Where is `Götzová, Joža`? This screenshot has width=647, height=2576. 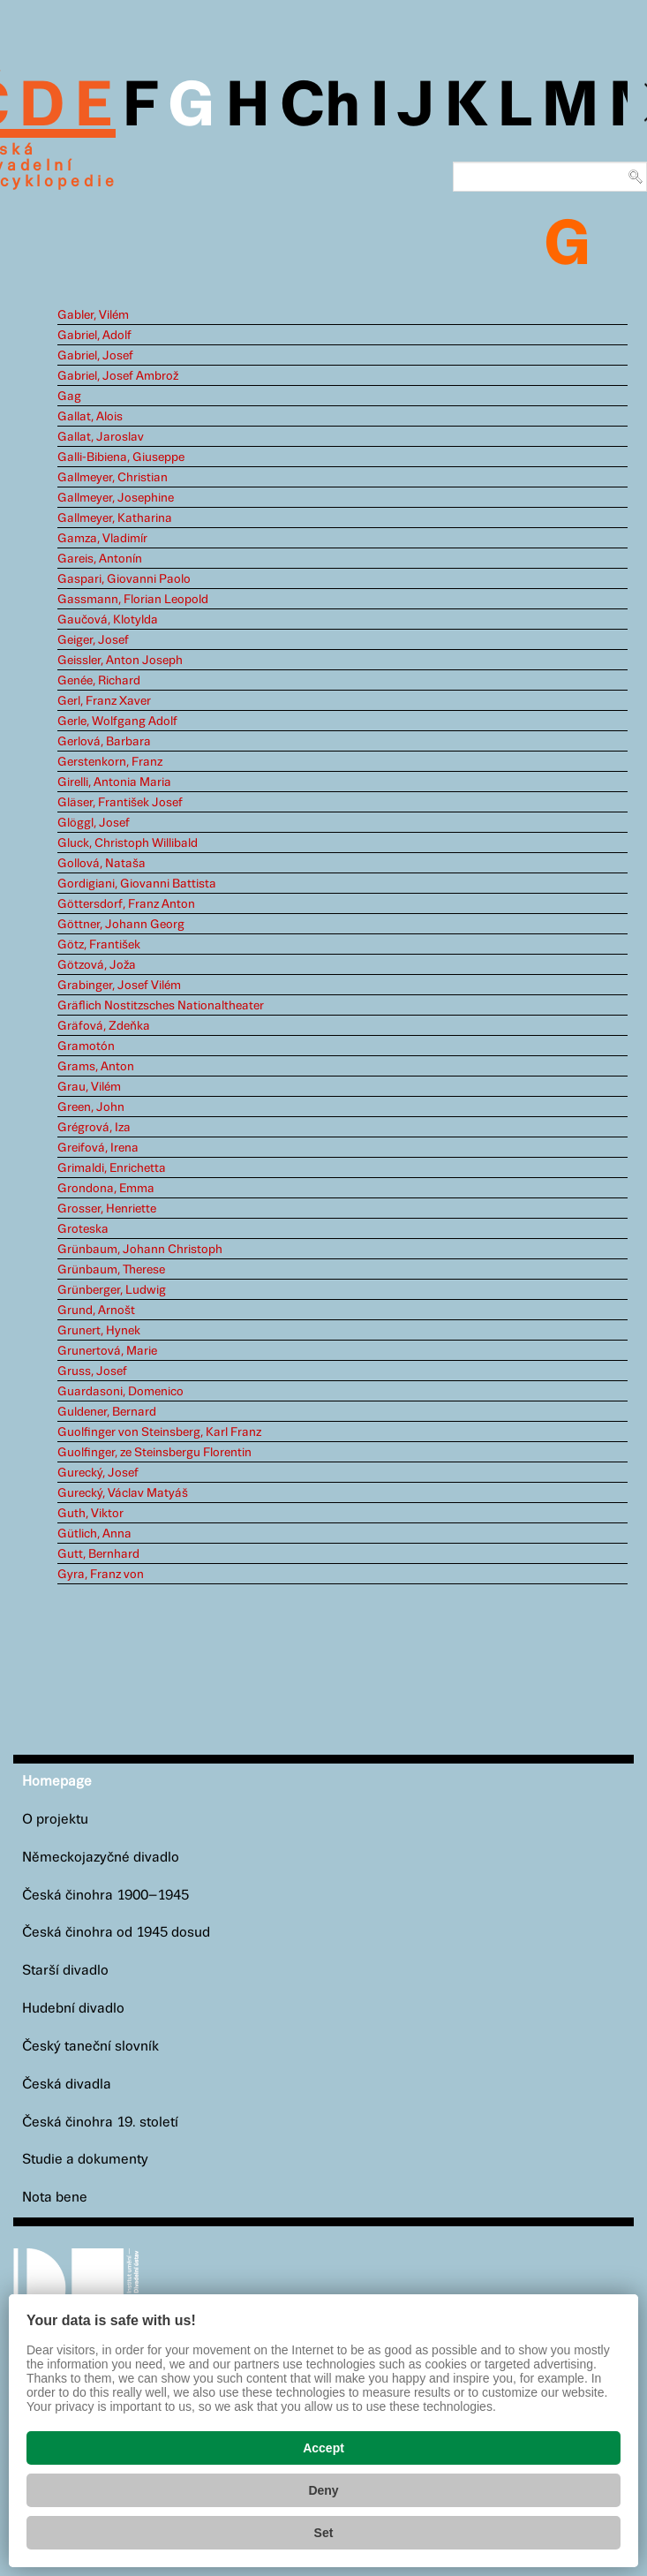 Götzová, Joža is located at coordinates (96, 965).